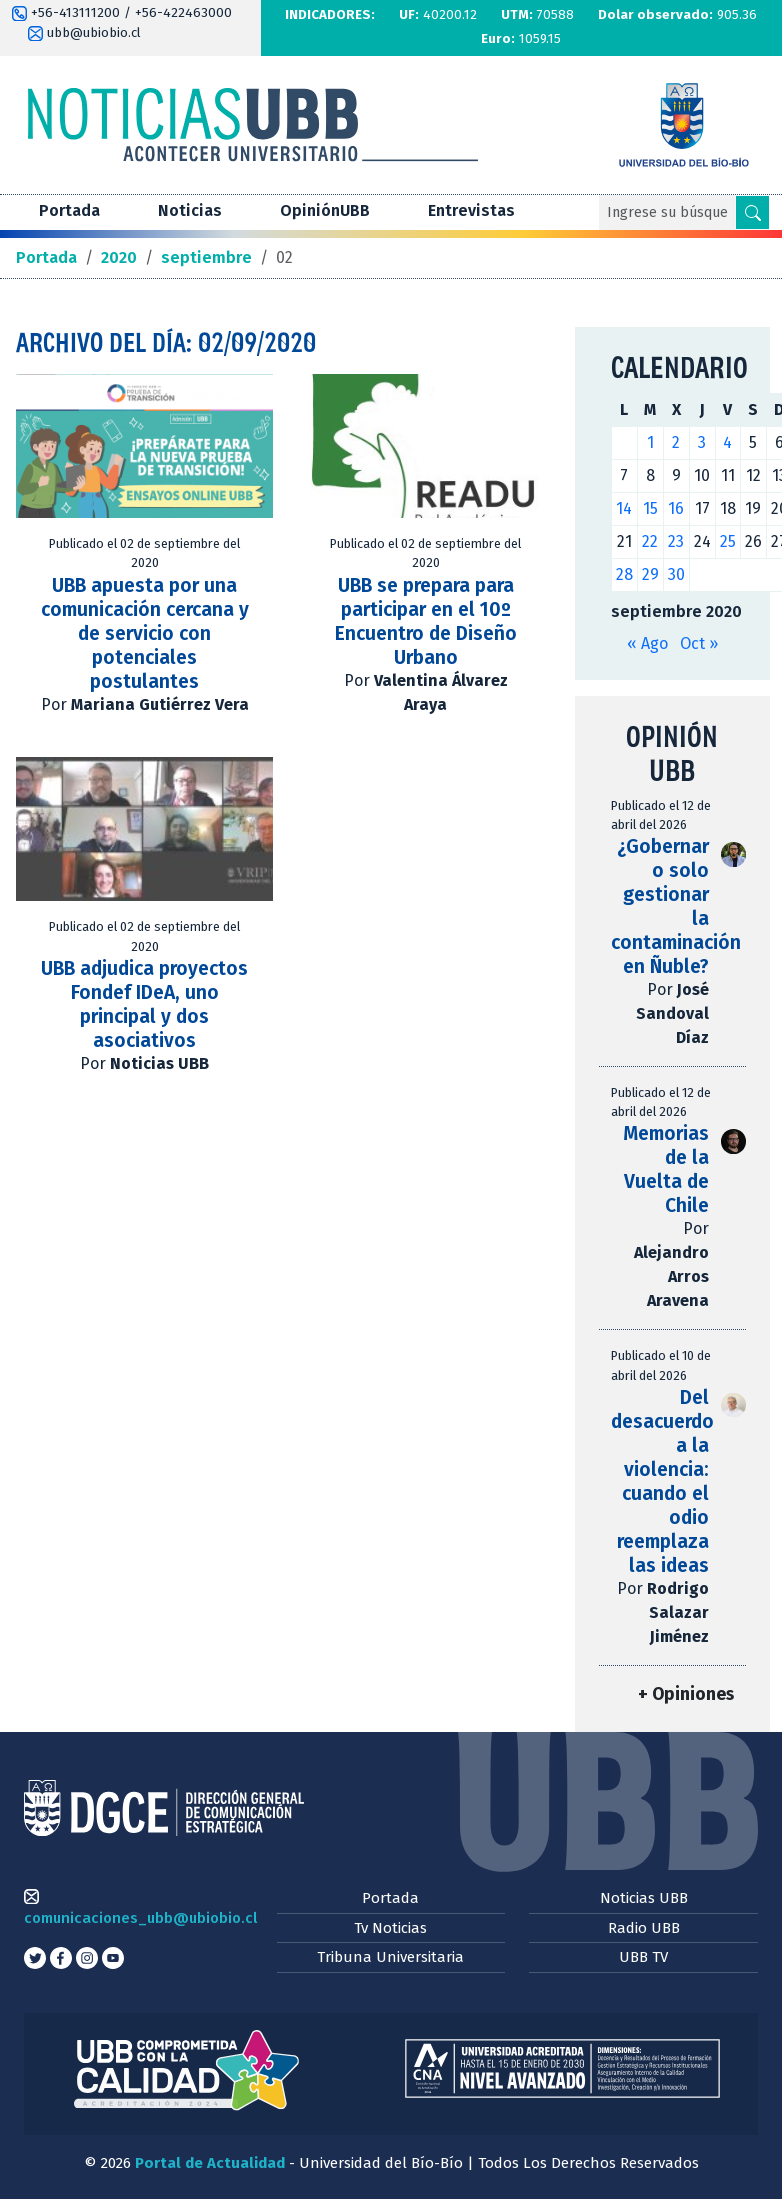 This screenshot has height=2199, width=782. Describe the element at coordinates (144, 1004) in the screenshot. I see `UBB adjudica proyectos Fondef IDeA, uno principal y dos asociativos` at that location.